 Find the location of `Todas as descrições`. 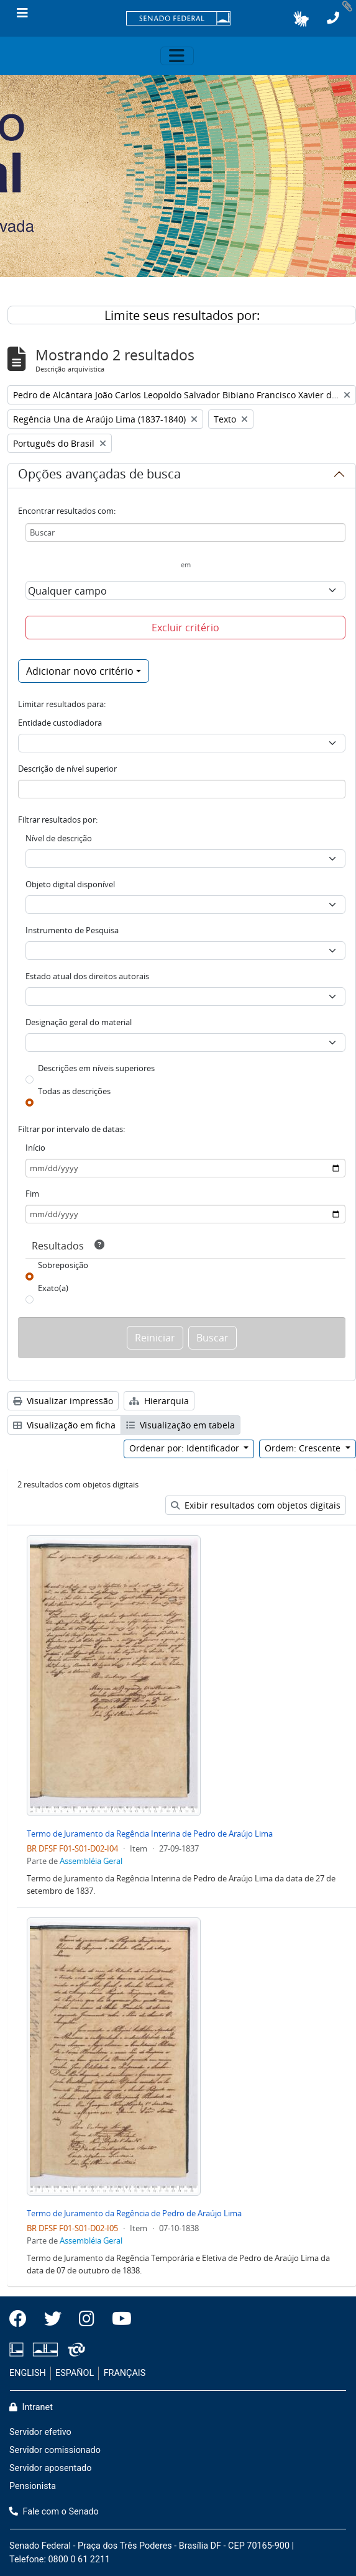

Todas as descrições is located at coordinates (74, 1091).